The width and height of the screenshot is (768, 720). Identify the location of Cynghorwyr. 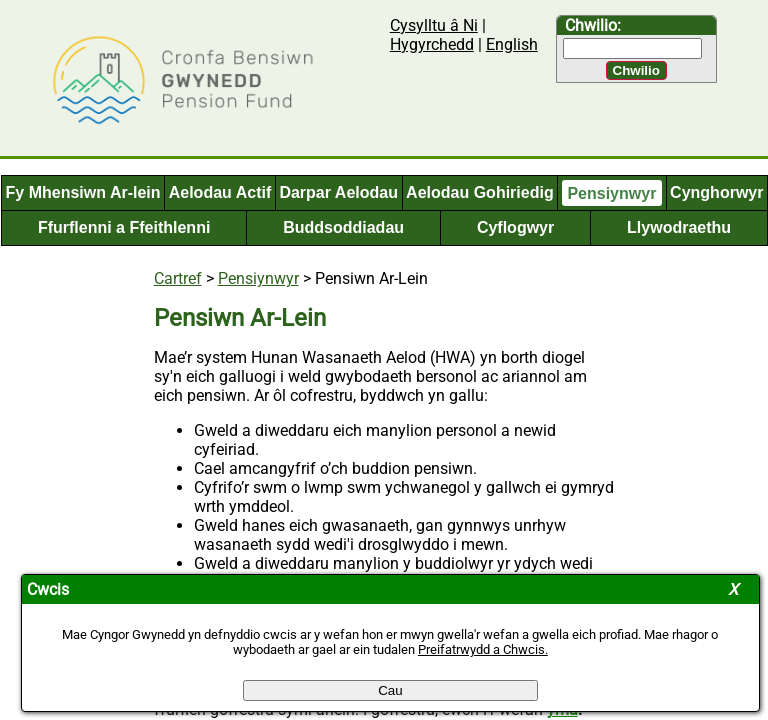
(716, 192).